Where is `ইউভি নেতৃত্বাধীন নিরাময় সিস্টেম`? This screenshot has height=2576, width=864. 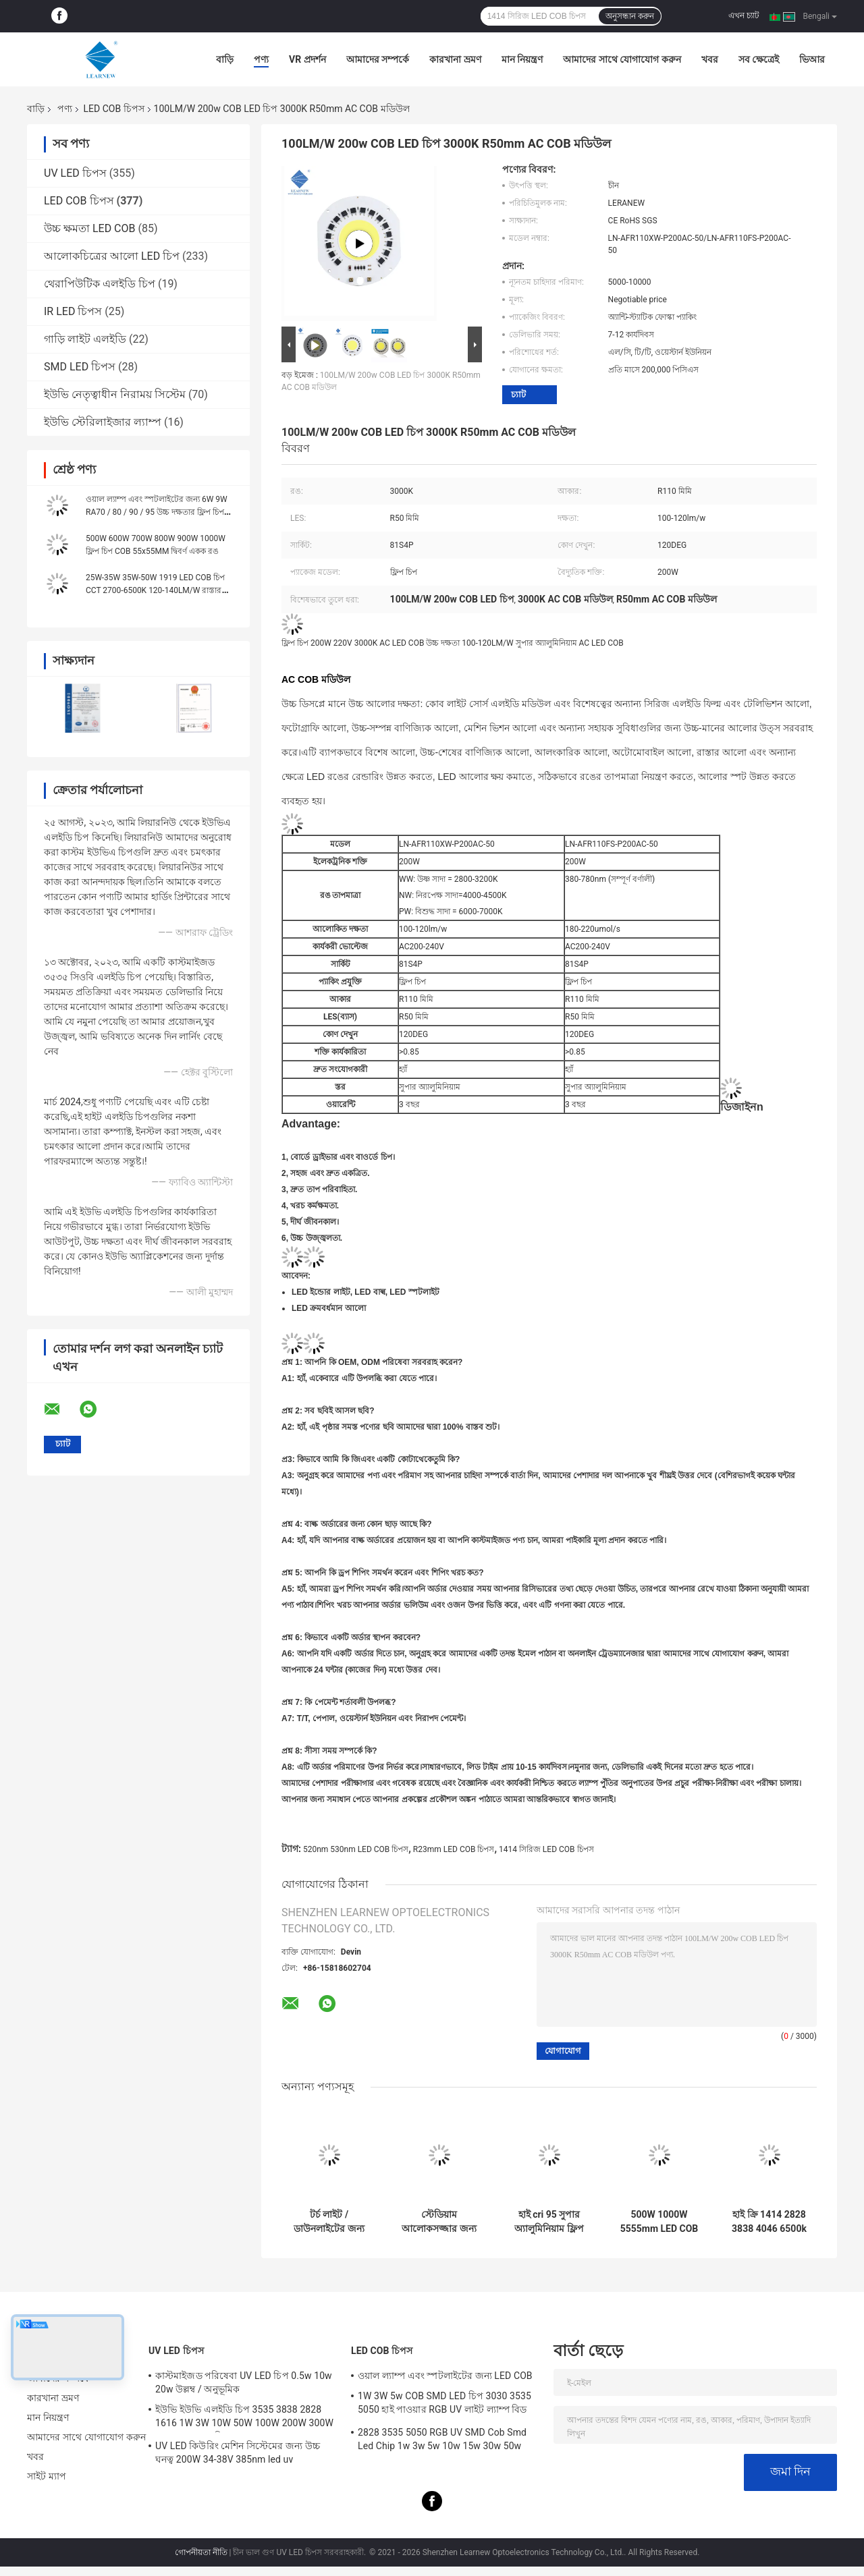
ইউভি নেতৃত্বাধীন নিরাময় সিস্টেম is located at coordinates (115, 394).